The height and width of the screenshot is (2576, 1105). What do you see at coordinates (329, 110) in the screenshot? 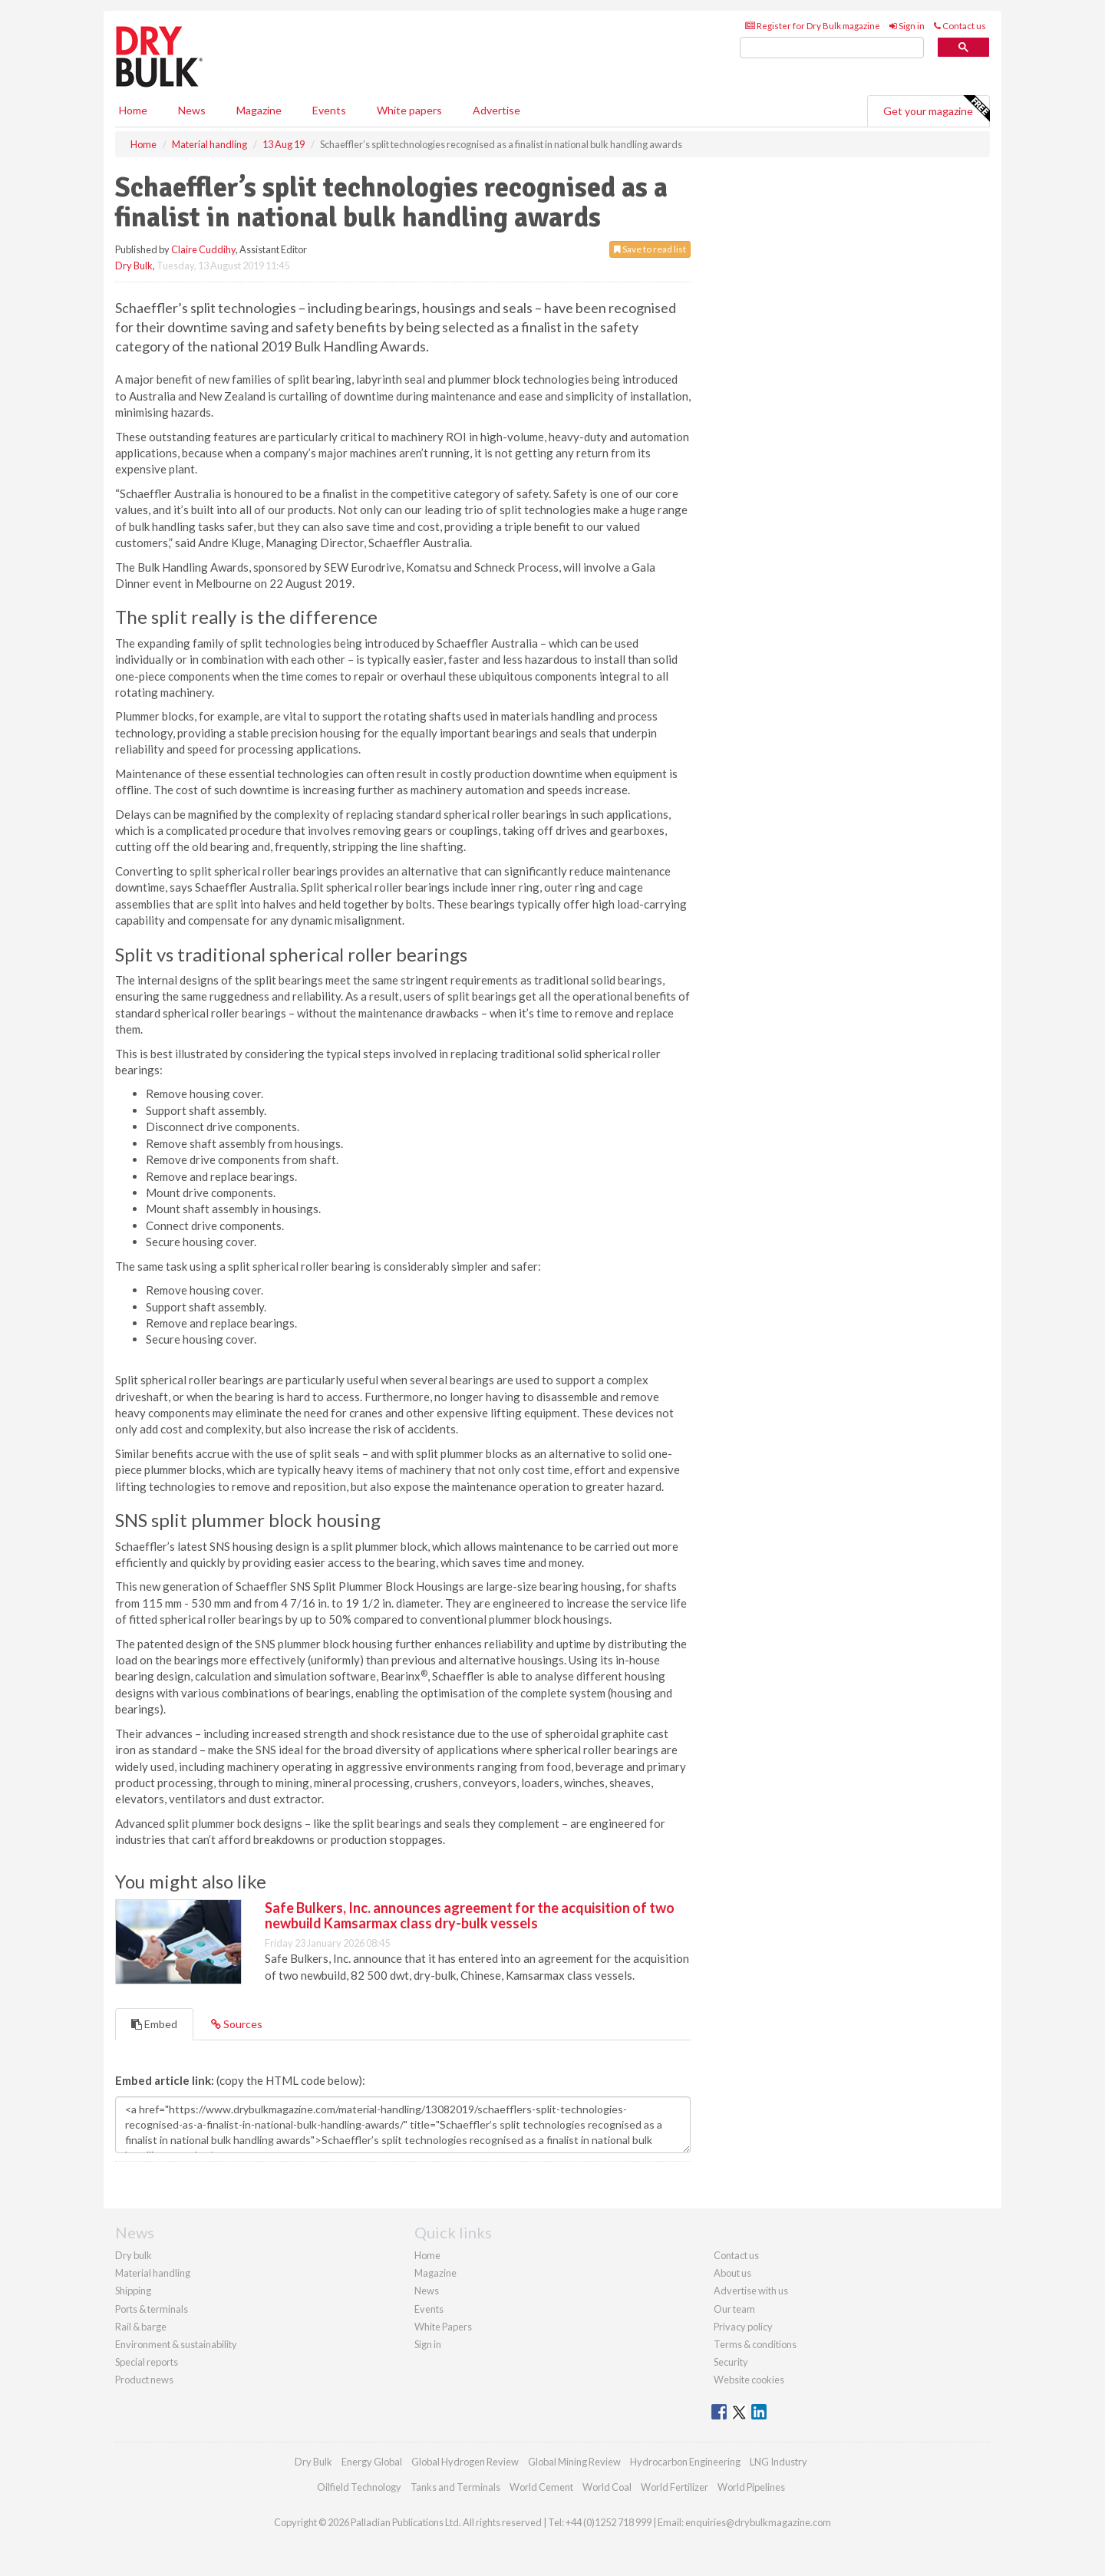
I see `Events` at bounding box center [329, 110].